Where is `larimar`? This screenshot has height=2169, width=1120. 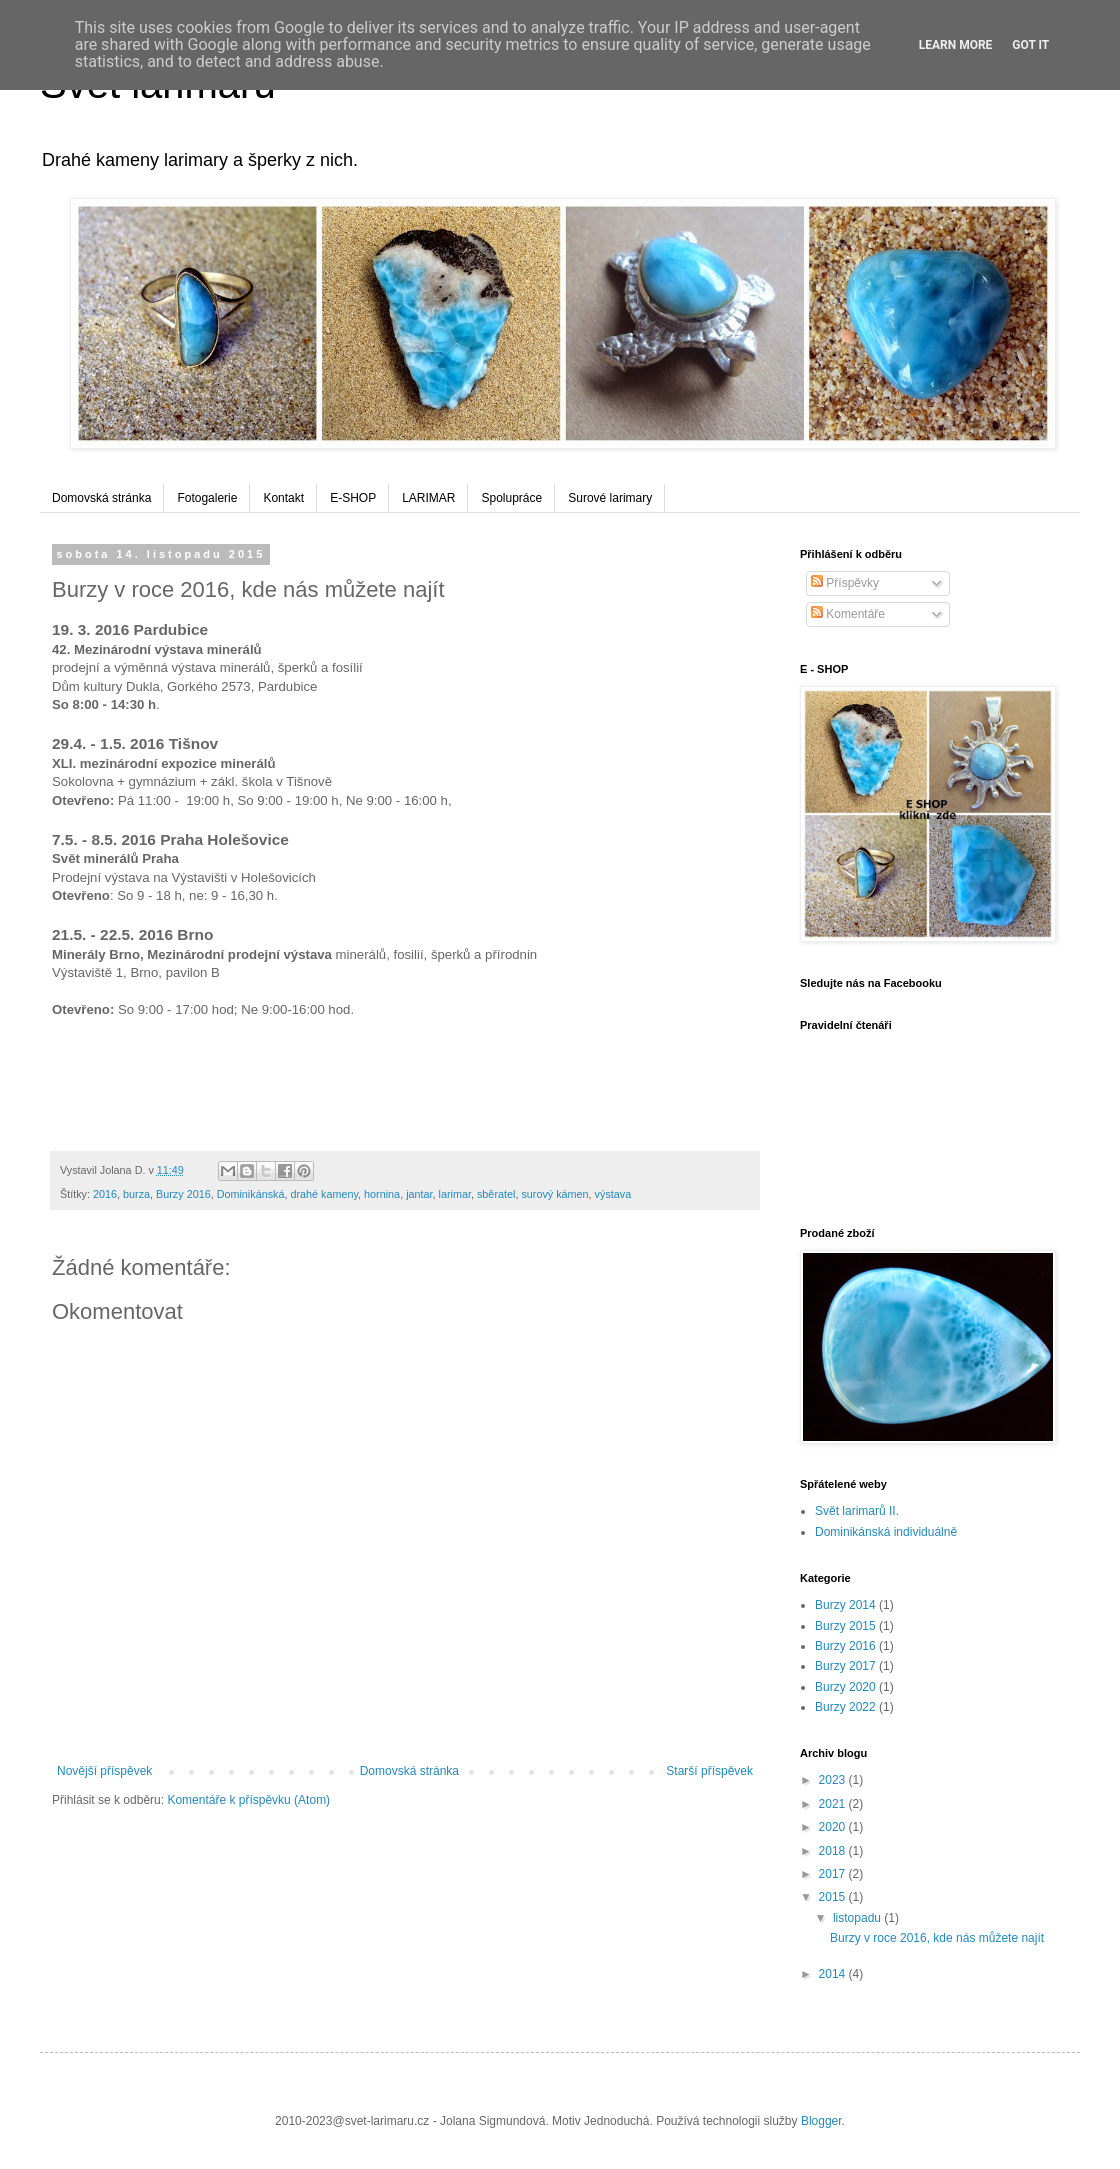 larimar is located at coordinates (455, 1194).